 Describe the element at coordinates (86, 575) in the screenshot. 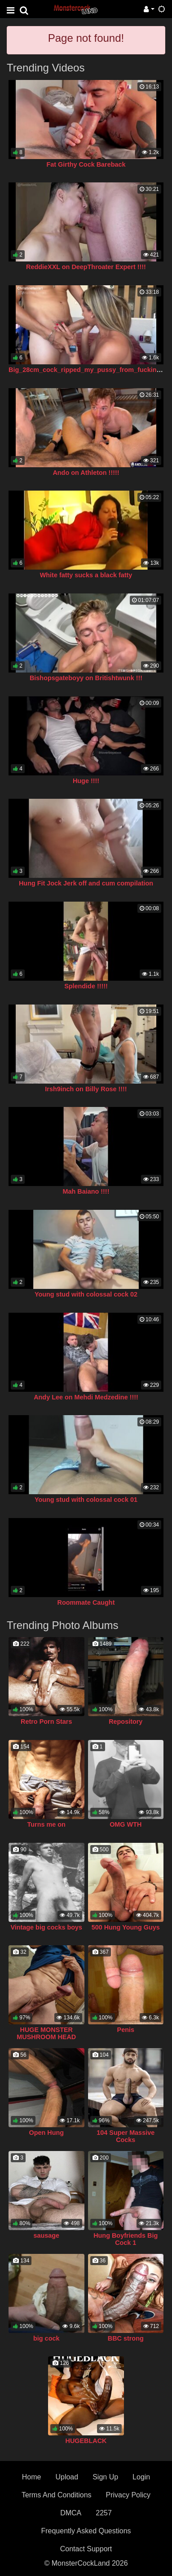

I see `White fatty sucks a black fatty` at that location.